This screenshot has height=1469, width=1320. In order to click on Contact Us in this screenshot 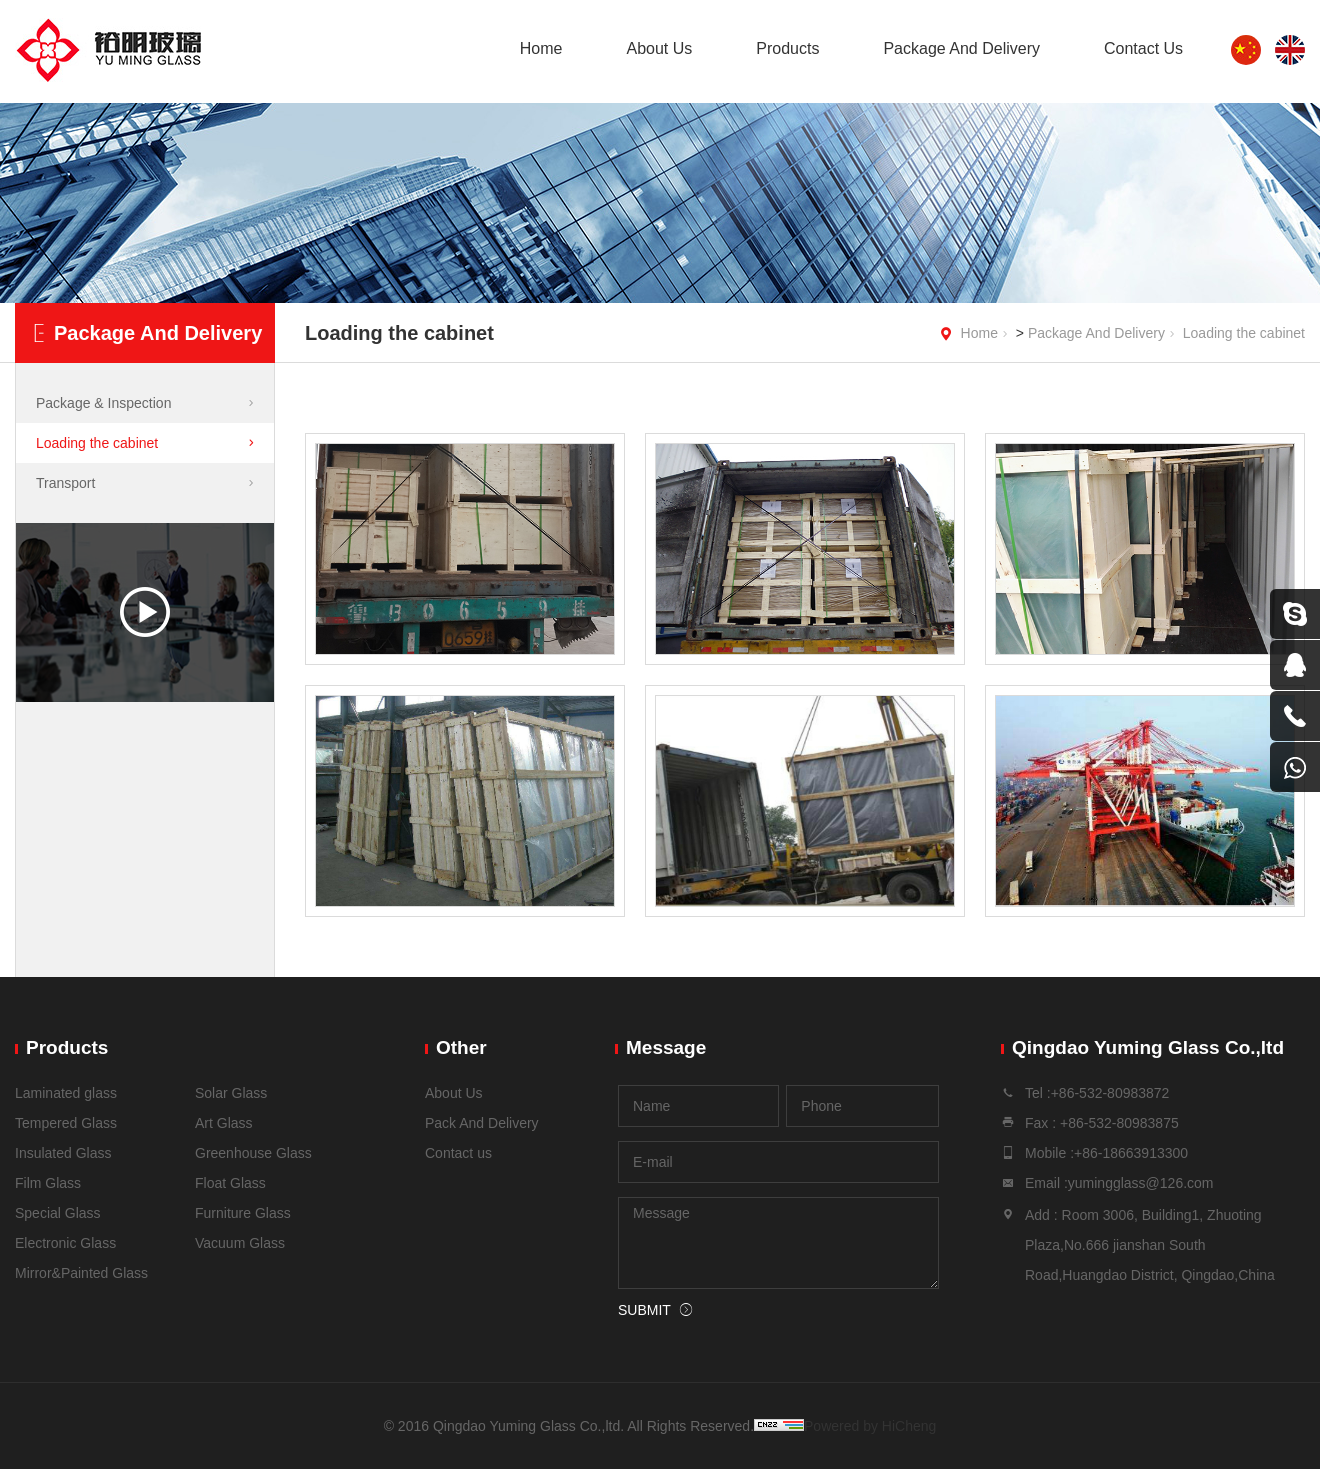, I will do `click(1143, 48)`.